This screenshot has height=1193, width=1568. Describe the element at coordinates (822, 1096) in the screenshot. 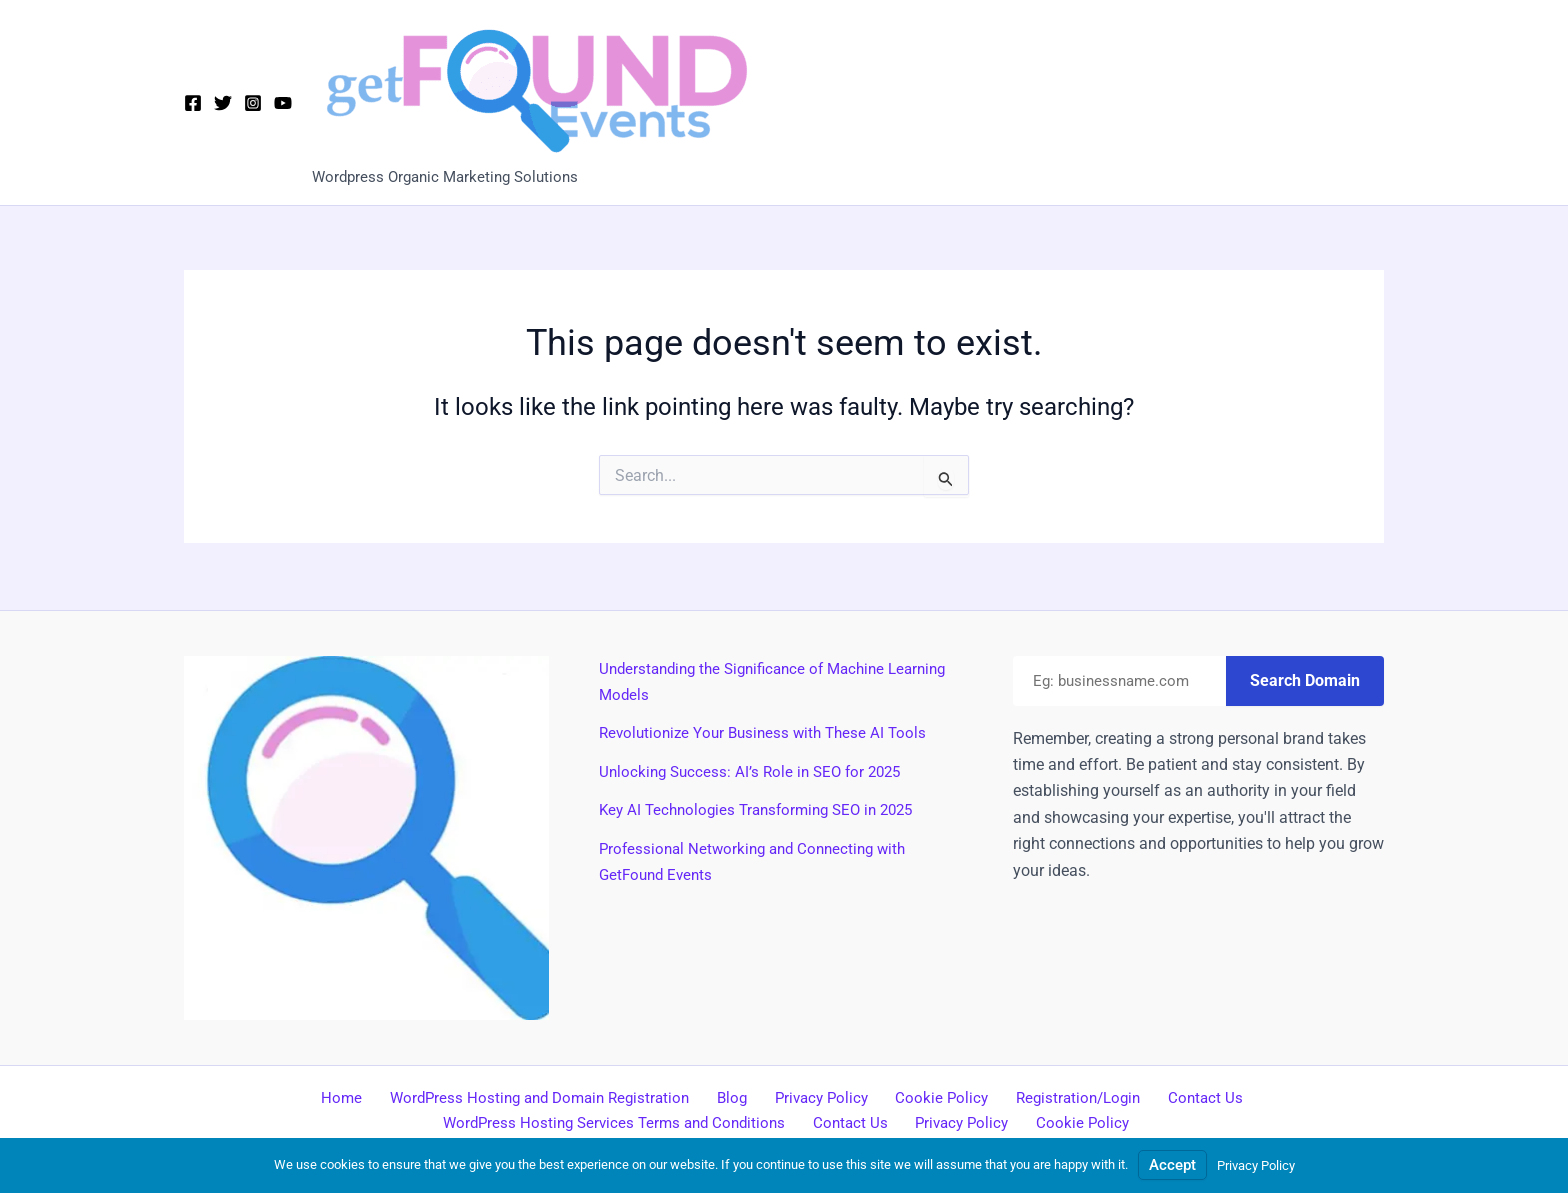

I see `Privacy Policy` at that location.